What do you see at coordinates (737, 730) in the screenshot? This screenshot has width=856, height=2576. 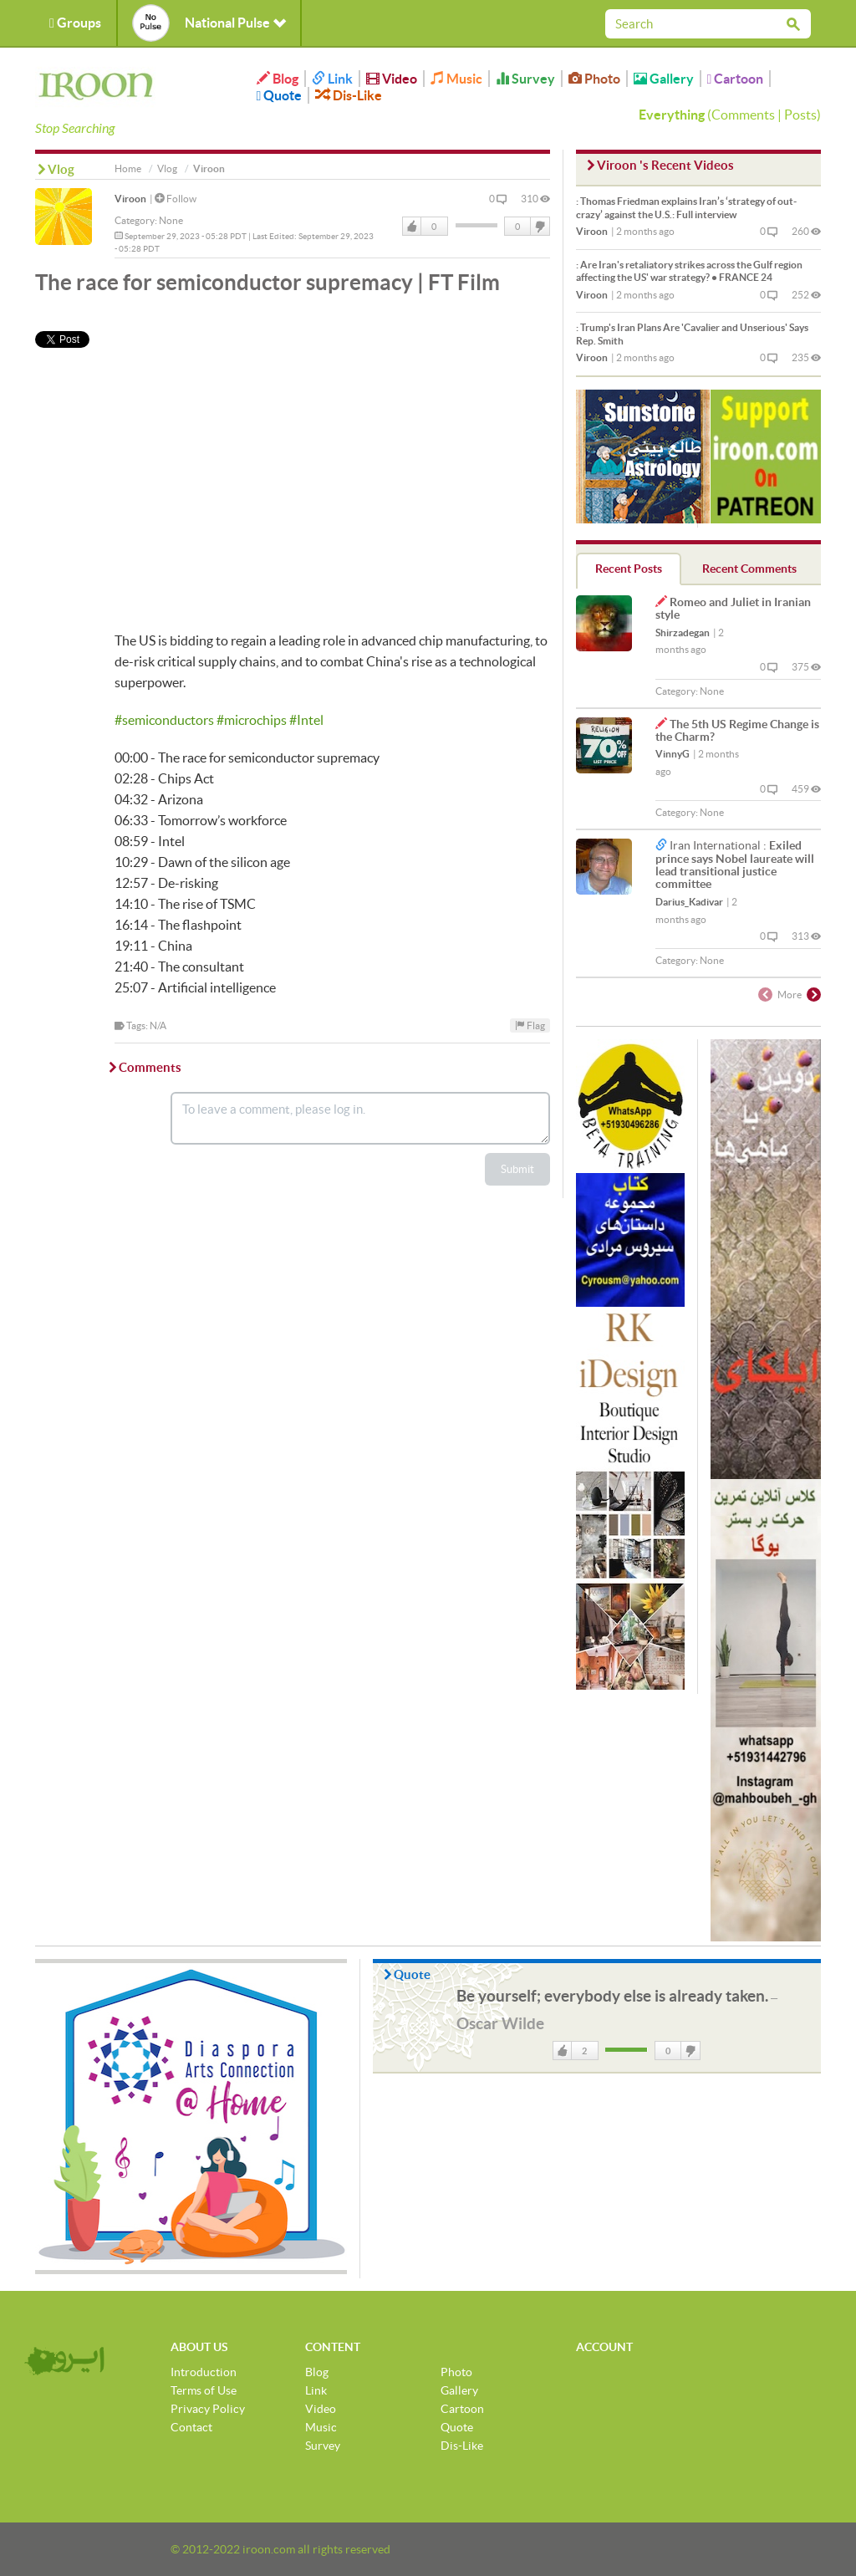 I see `The 5th US Regime Change is the Charm?` at bounding box center [737, 730].